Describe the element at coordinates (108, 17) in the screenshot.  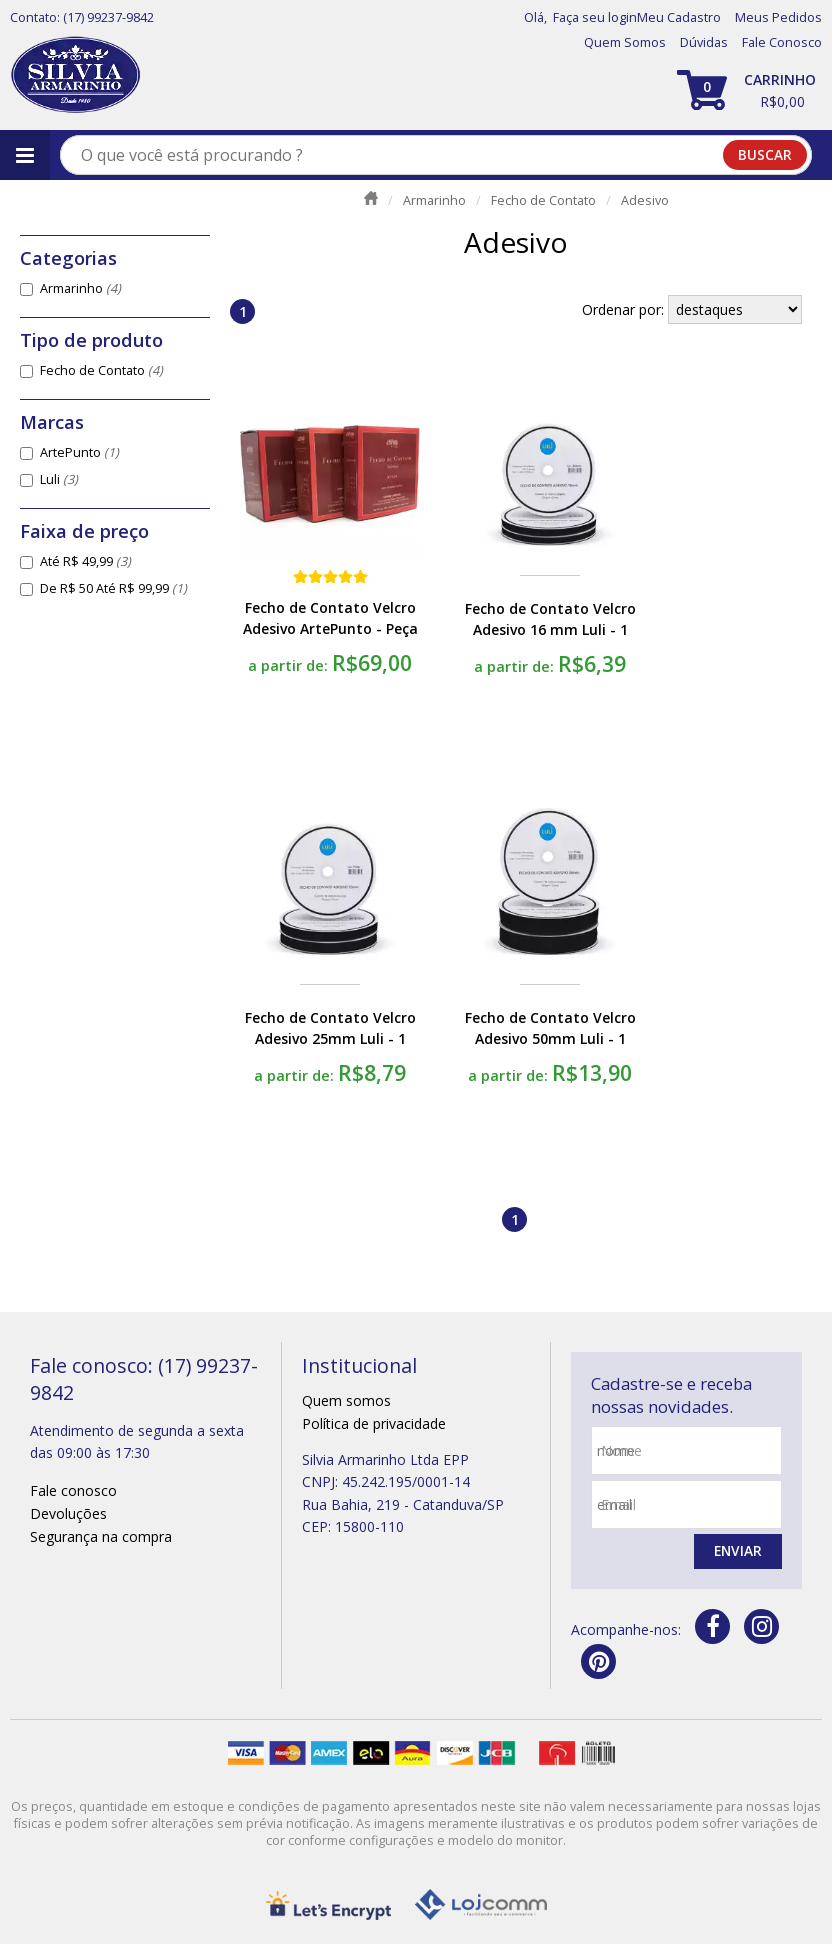
I see `(17) 99237-9842` at that location.